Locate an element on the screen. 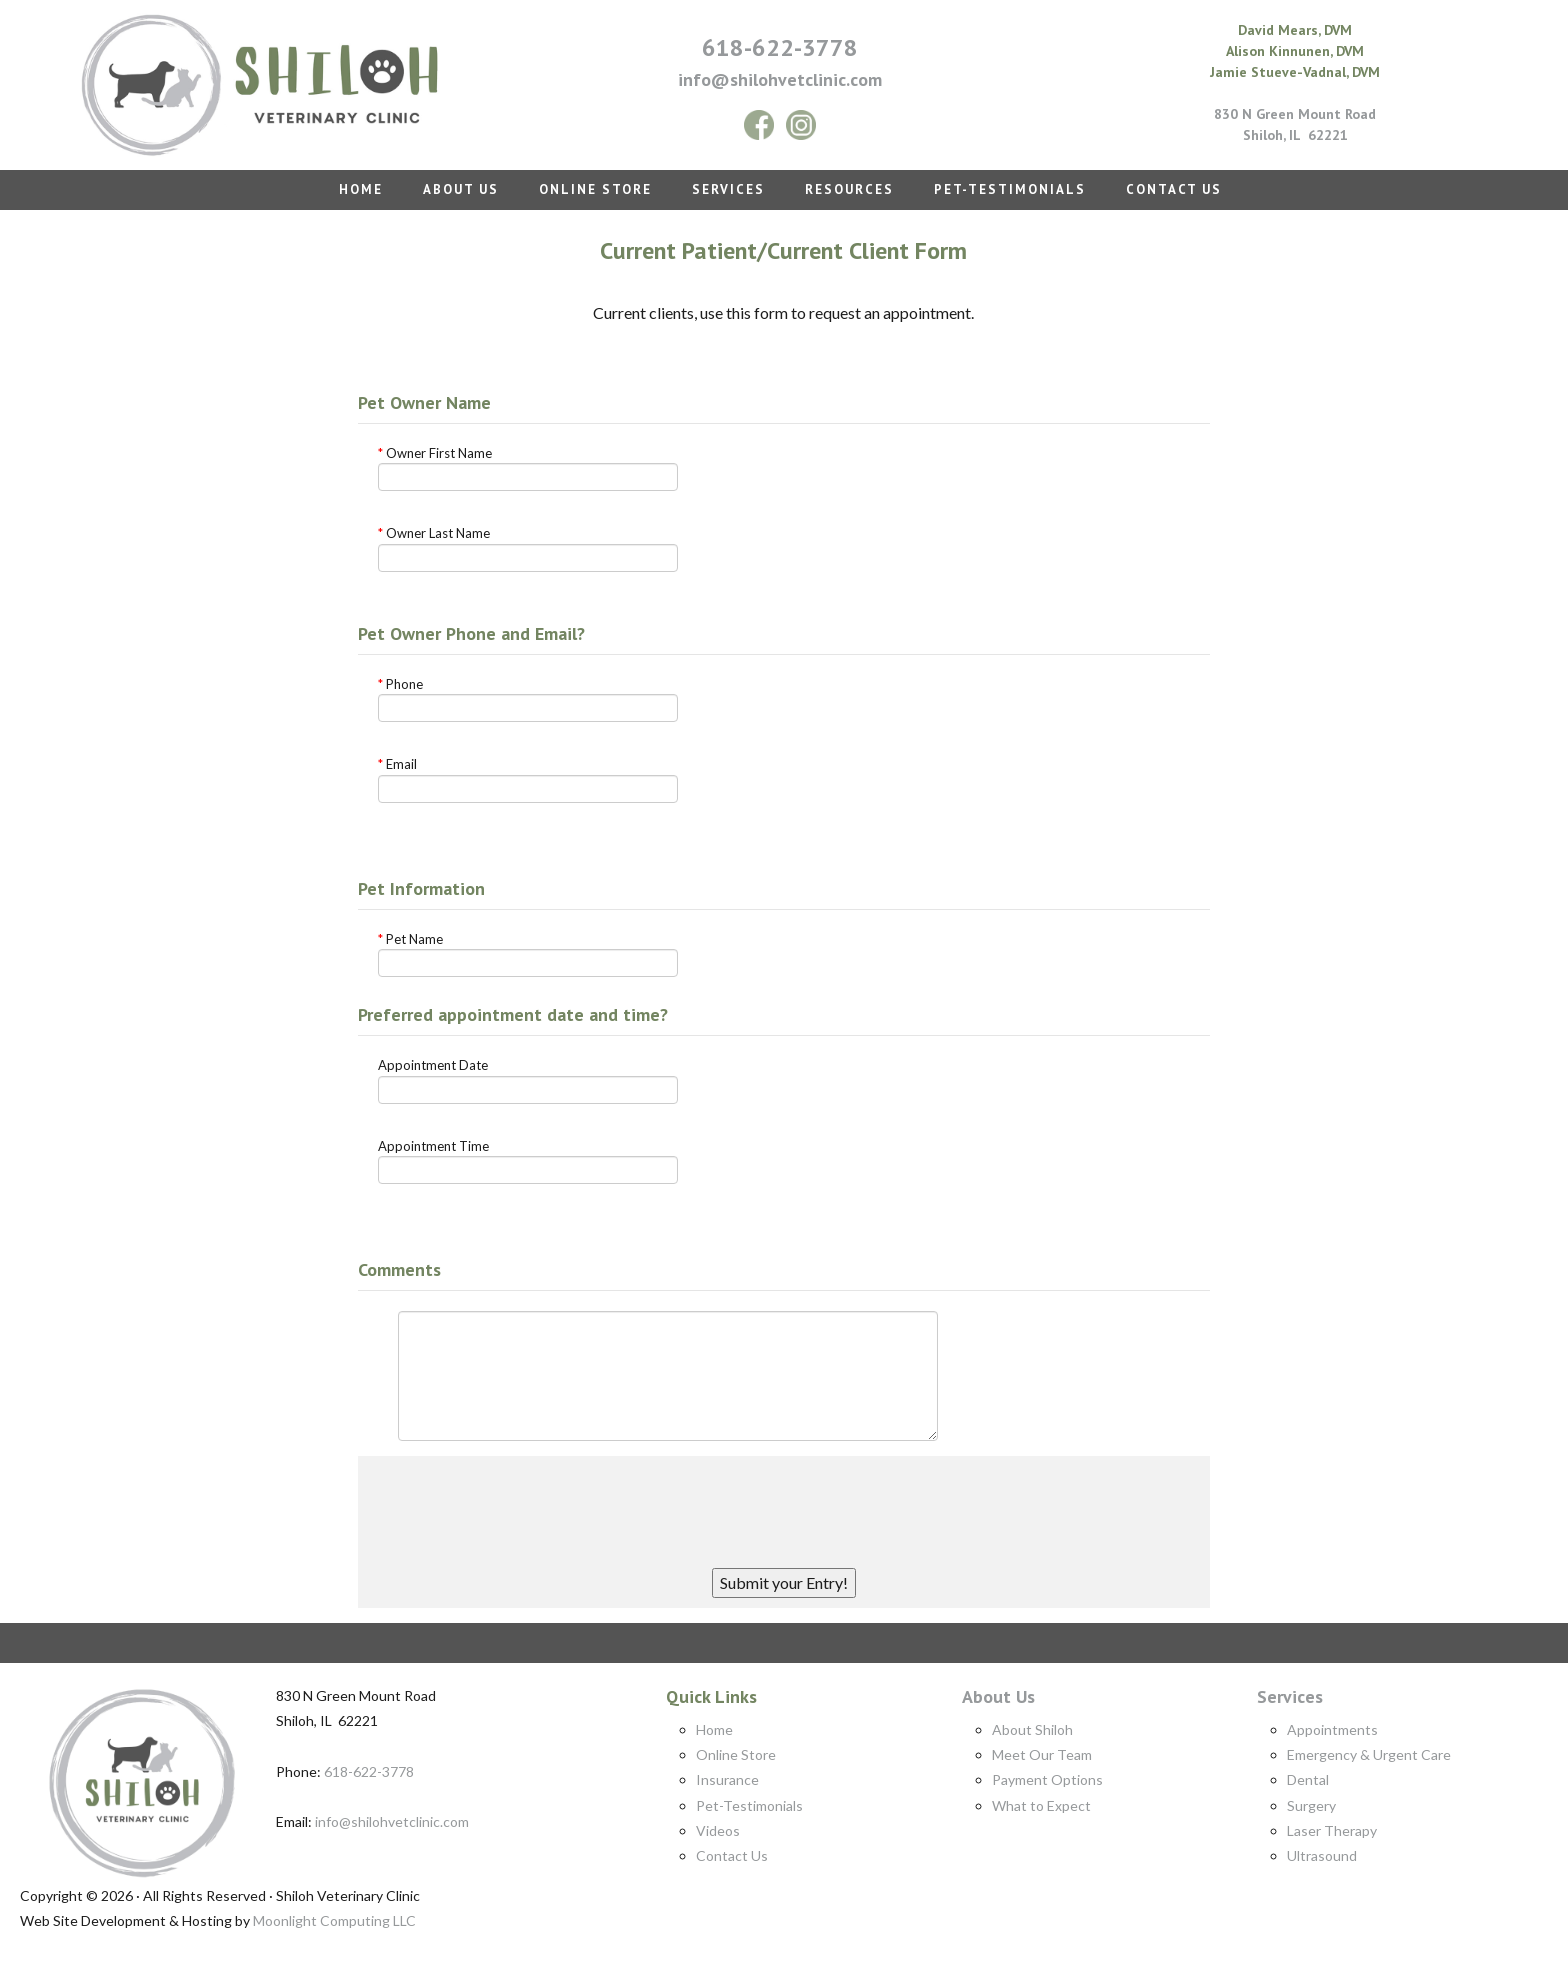 The height and width of the screenshot is (1969, 1568). Home is located at coordinates (714, 1729).